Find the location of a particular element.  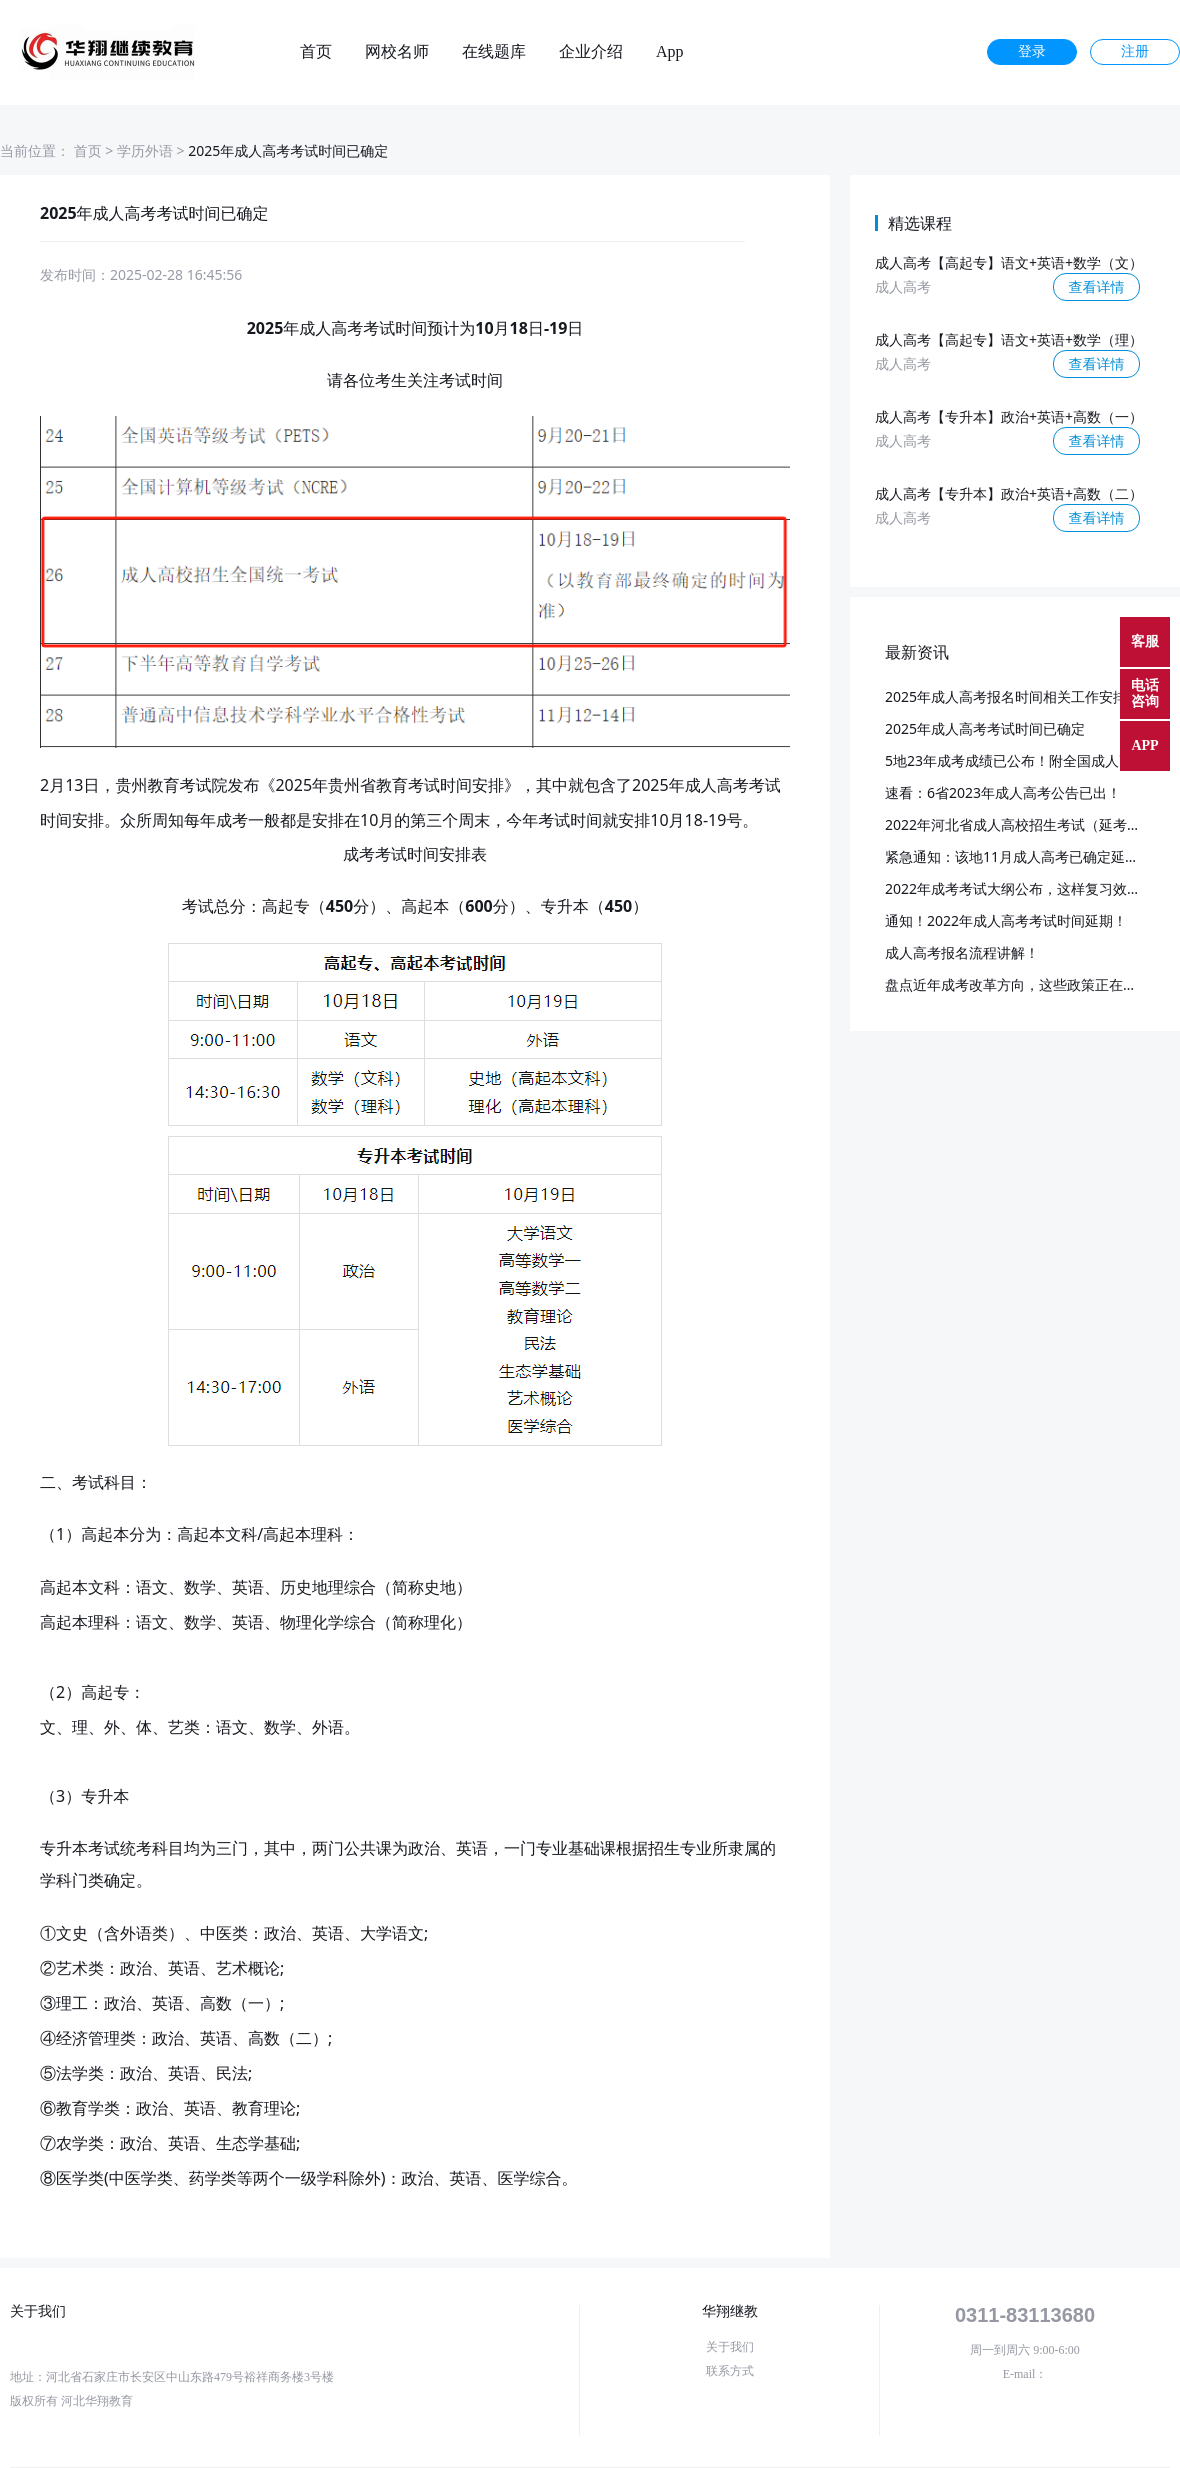

精选课程 is located at coordinates (920, 223).